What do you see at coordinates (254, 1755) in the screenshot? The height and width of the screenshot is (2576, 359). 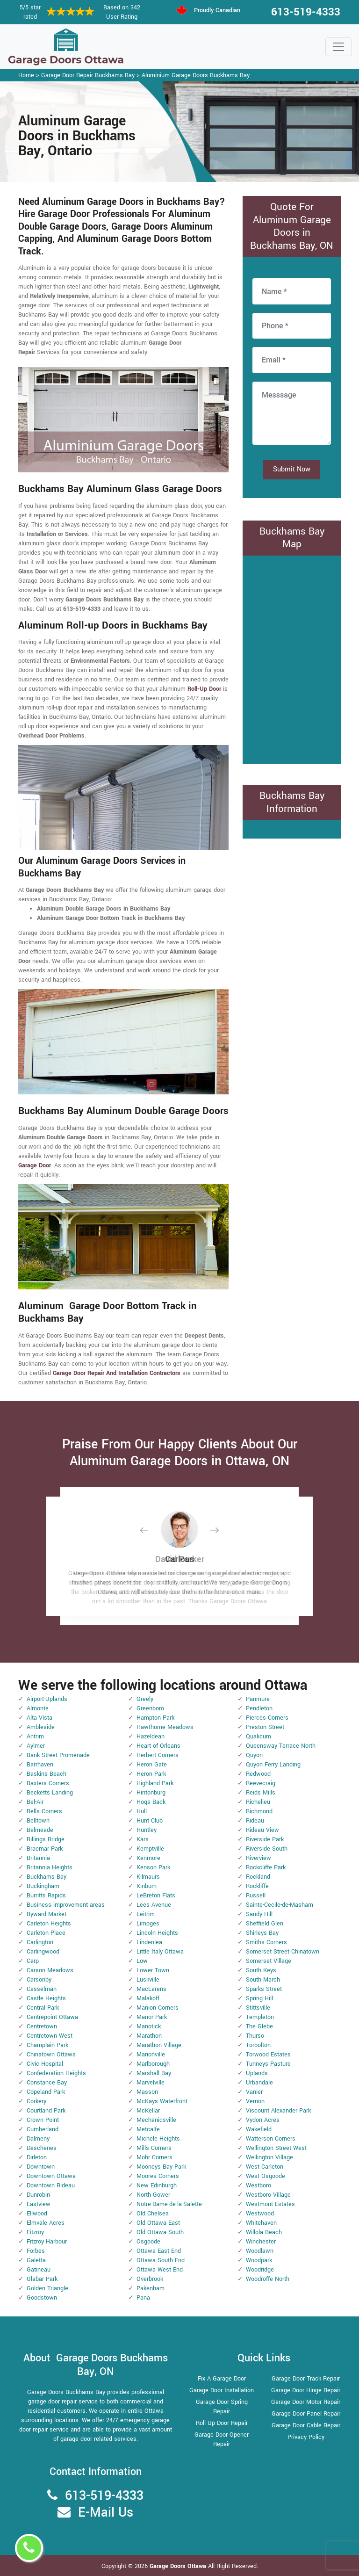 I see `Quyon` at bounding box center [254, 1755].